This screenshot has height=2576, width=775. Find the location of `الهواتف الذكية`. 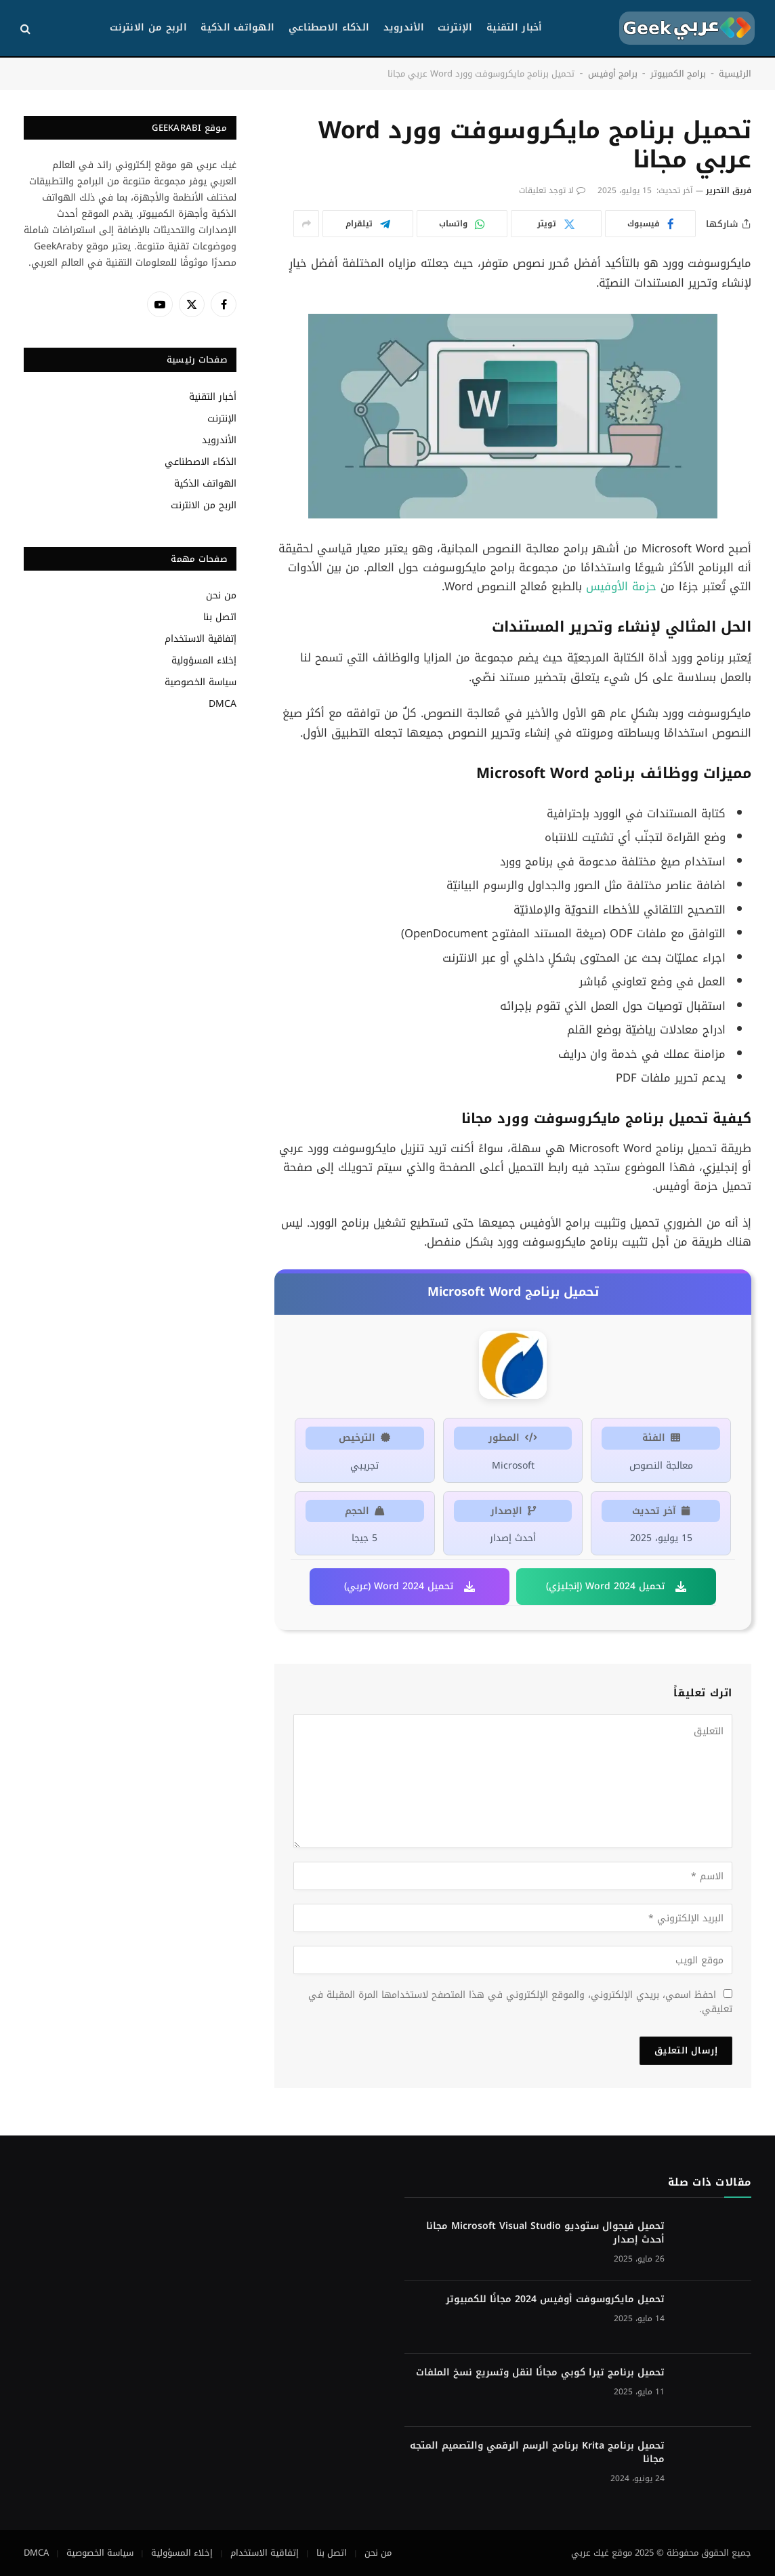

الهواتف الذكية is located at coordinates (237, 27).